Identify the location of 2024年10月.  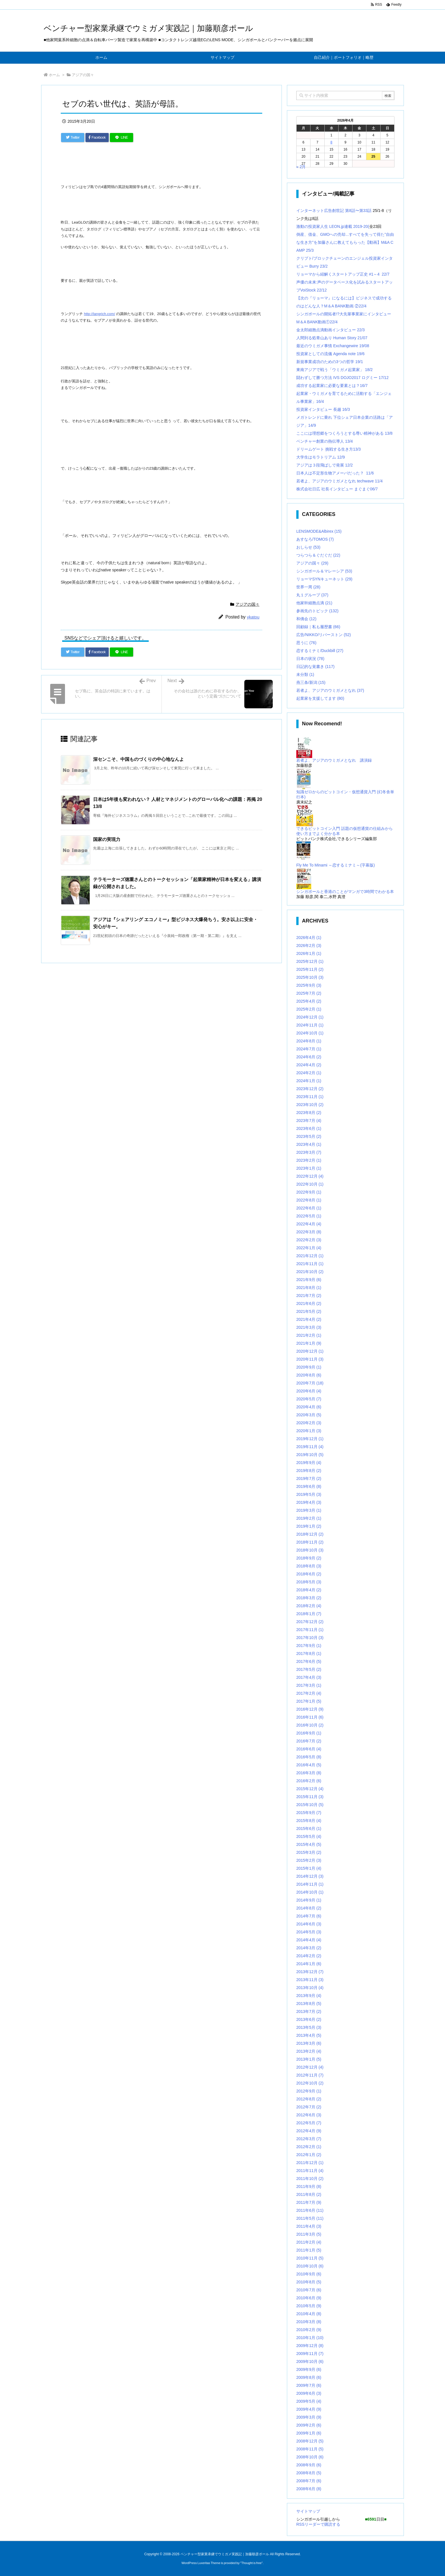
(310, 1033).